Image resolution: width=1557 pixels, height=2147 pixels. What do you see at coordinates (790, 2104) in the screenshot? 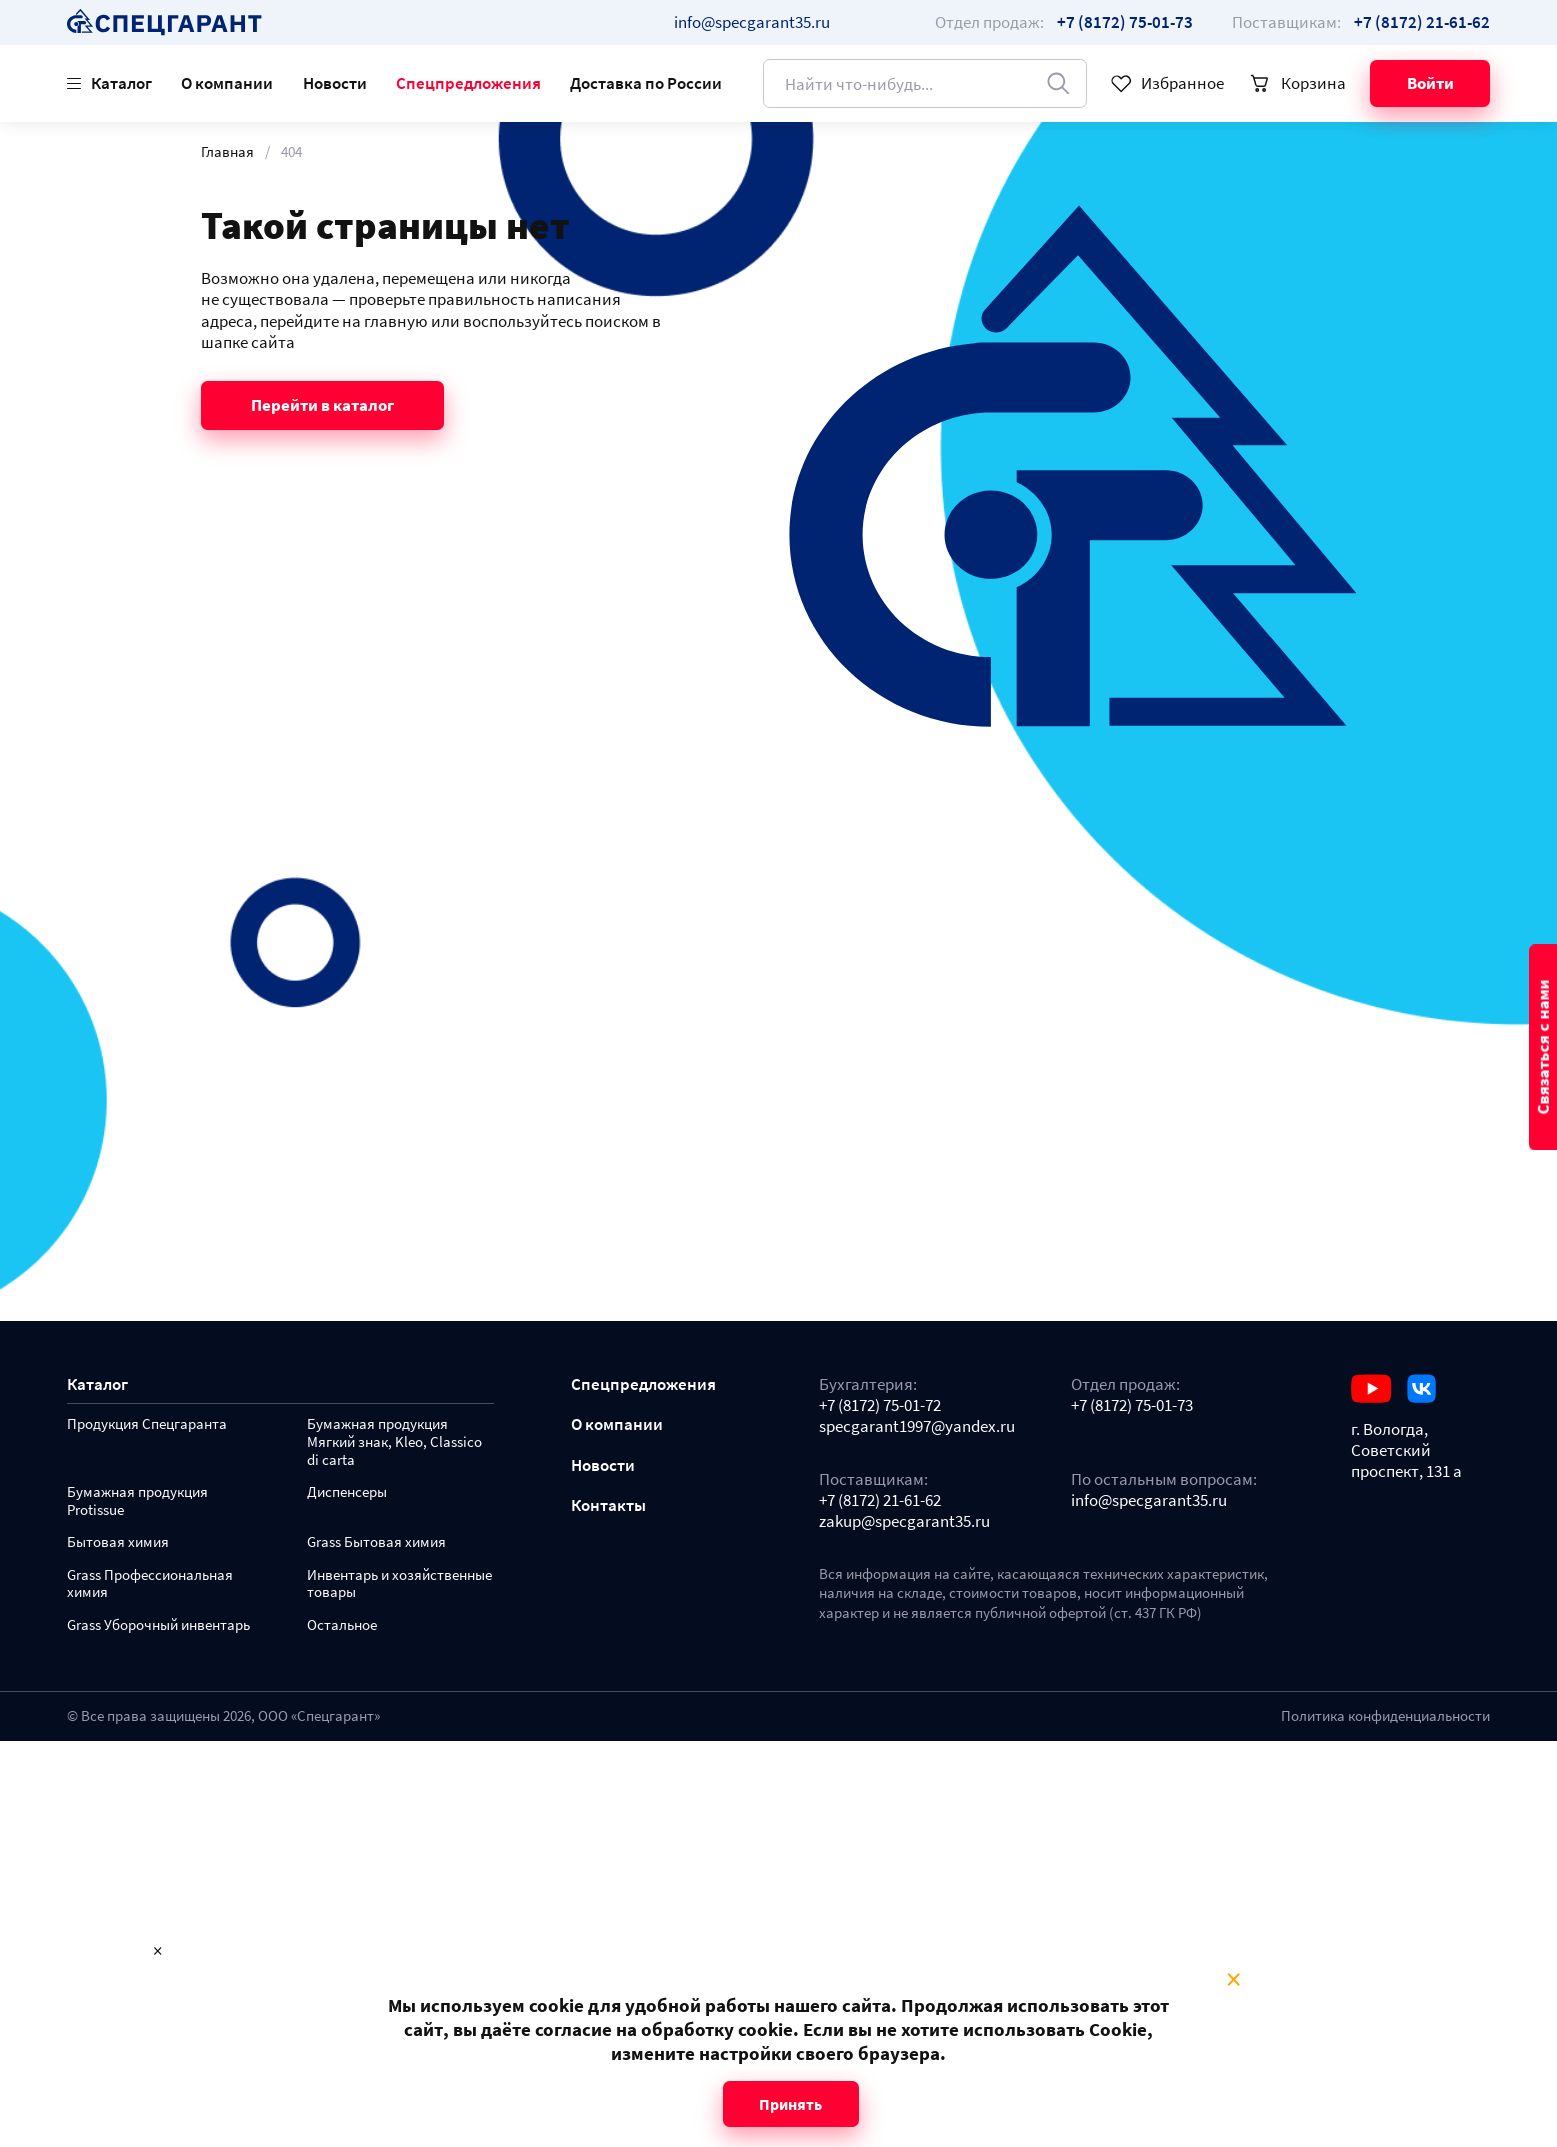
I see `Принять [Close modal]` at bounding box center [790, 2104].